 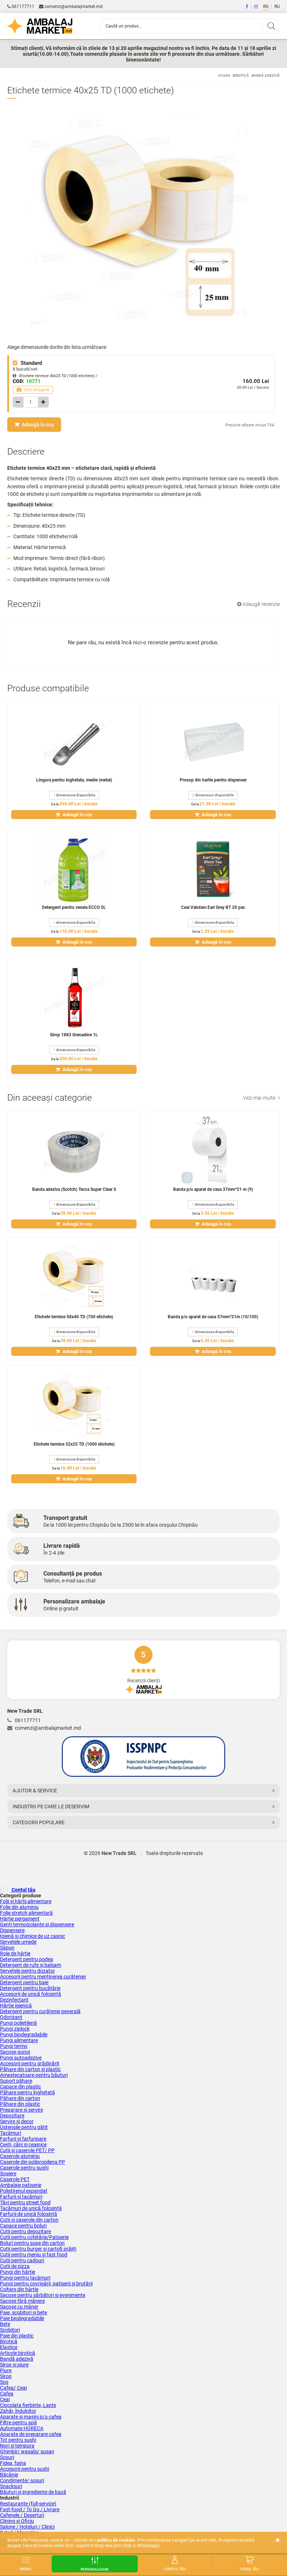 I want to click on Fast-food / To Go / Livrare, so click(x=29, y=2509).